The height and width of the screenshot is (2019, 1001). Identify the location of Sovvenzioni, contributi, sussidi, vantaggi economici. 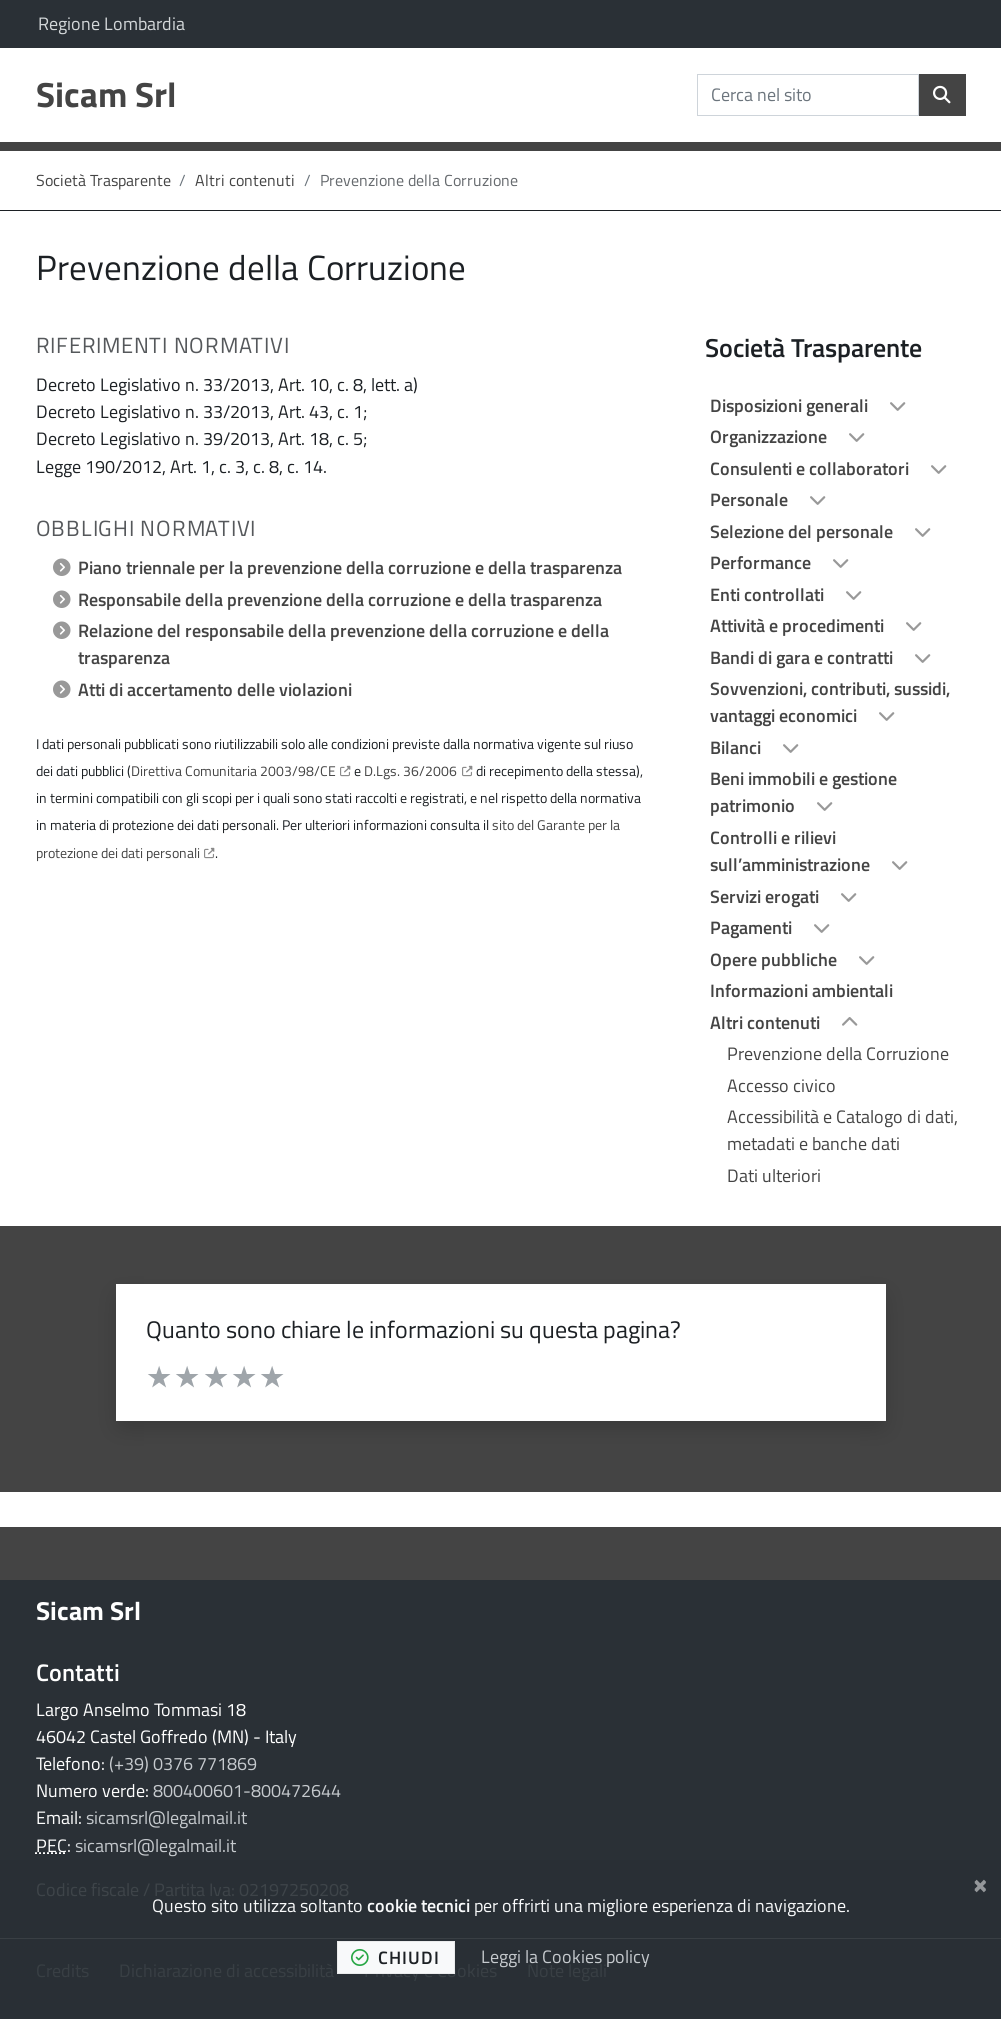
(830, 702).